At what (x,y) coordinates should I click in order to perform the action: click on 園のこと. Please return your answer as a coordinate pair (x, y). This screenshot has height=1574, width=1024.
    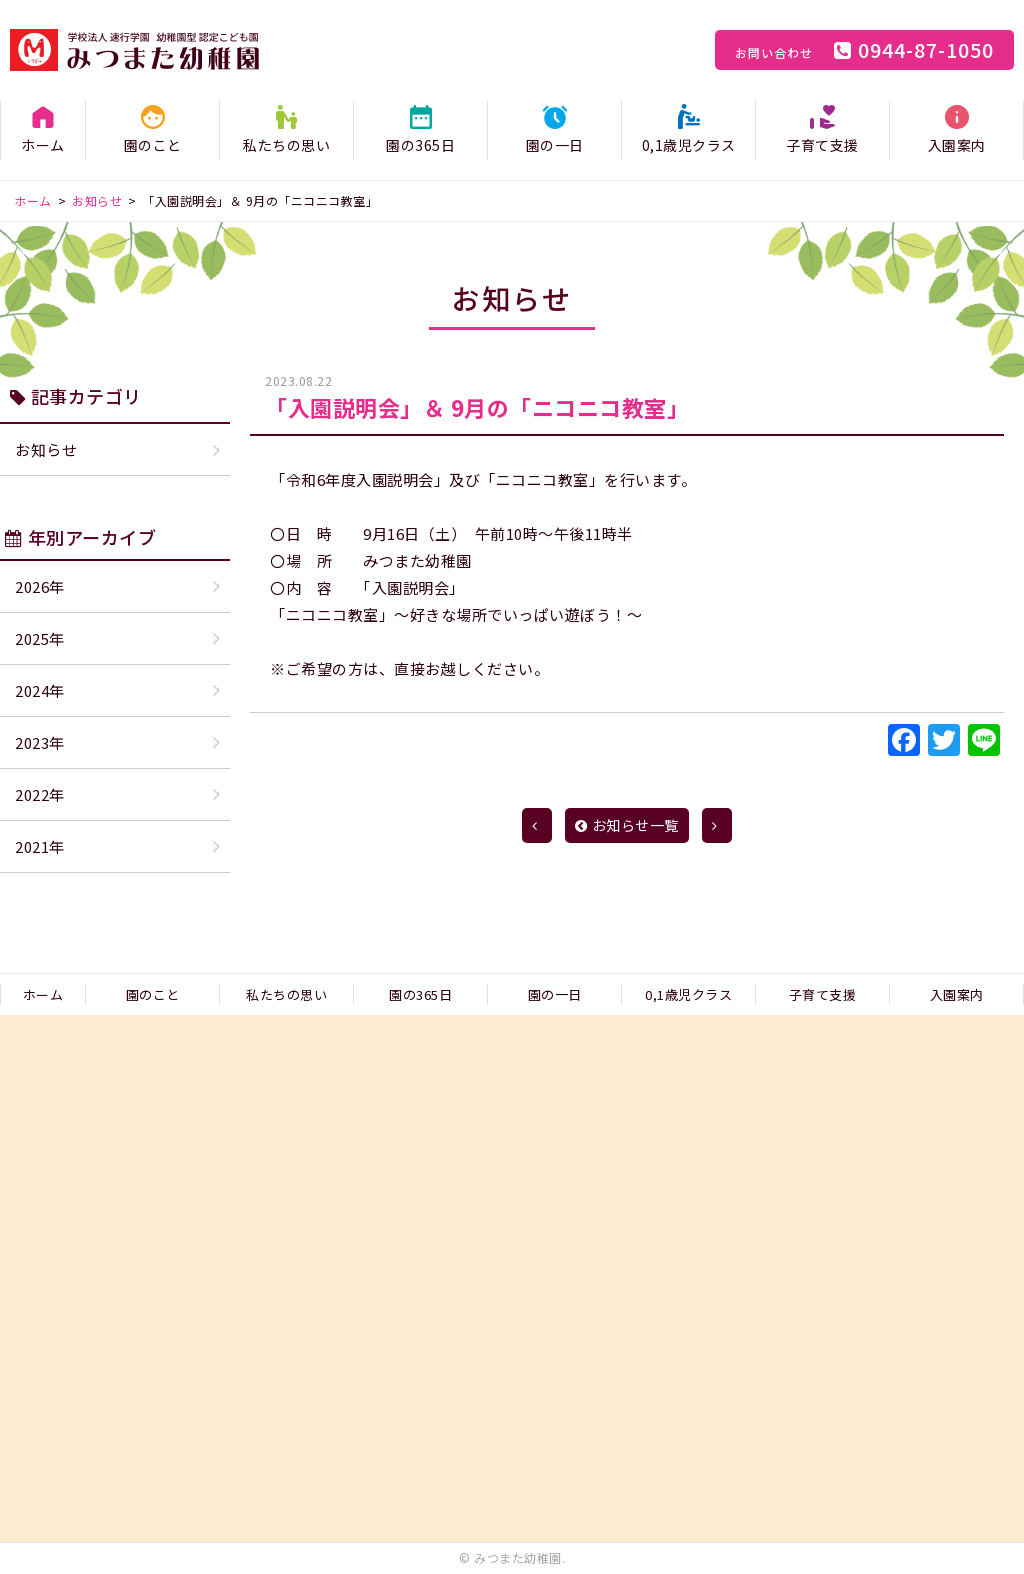
    Looking at the image, I should click on (153, 145).